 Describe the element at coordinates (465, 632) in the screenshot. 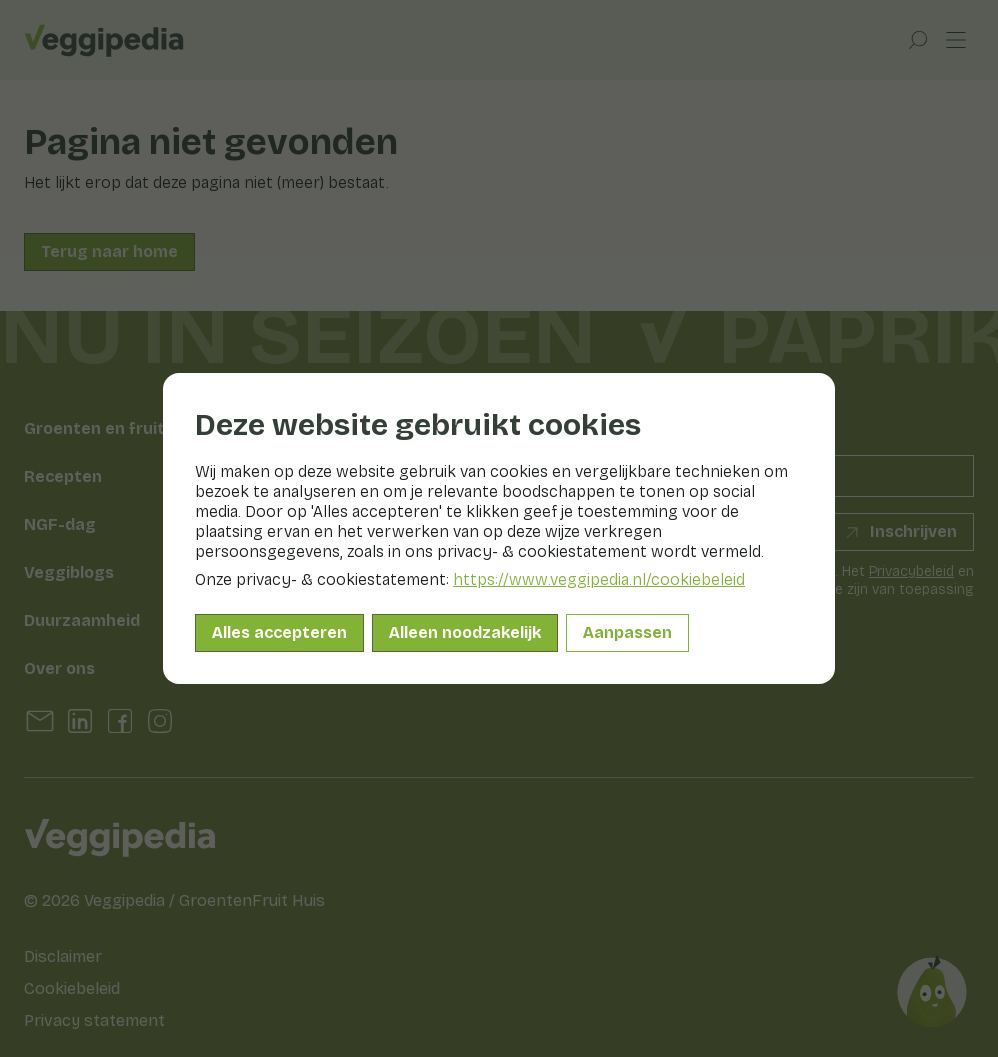

I see `Alleen noodzakelijk` at that location.